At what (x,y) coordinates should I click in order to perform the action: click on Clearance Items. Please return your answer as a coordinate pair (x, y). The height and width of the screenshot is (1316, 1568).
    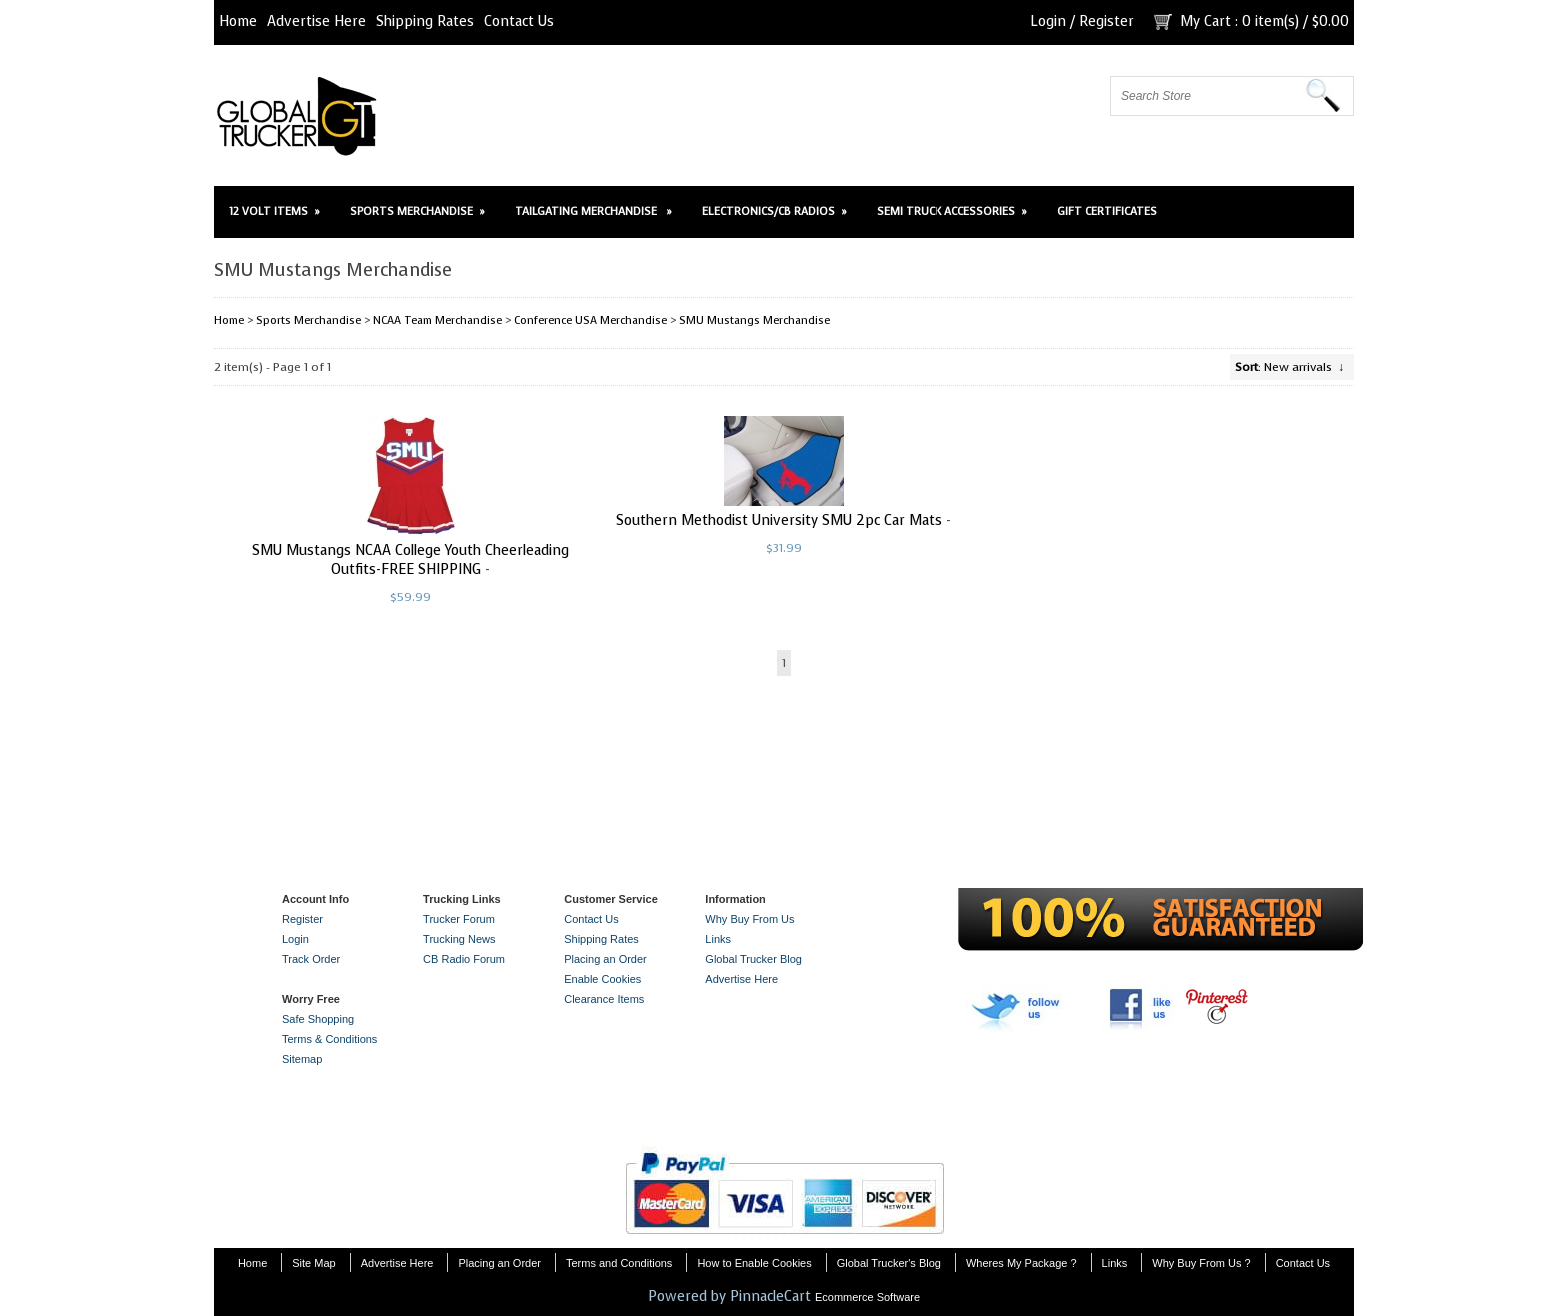
    Looking at the image, I should click on (604, 999).